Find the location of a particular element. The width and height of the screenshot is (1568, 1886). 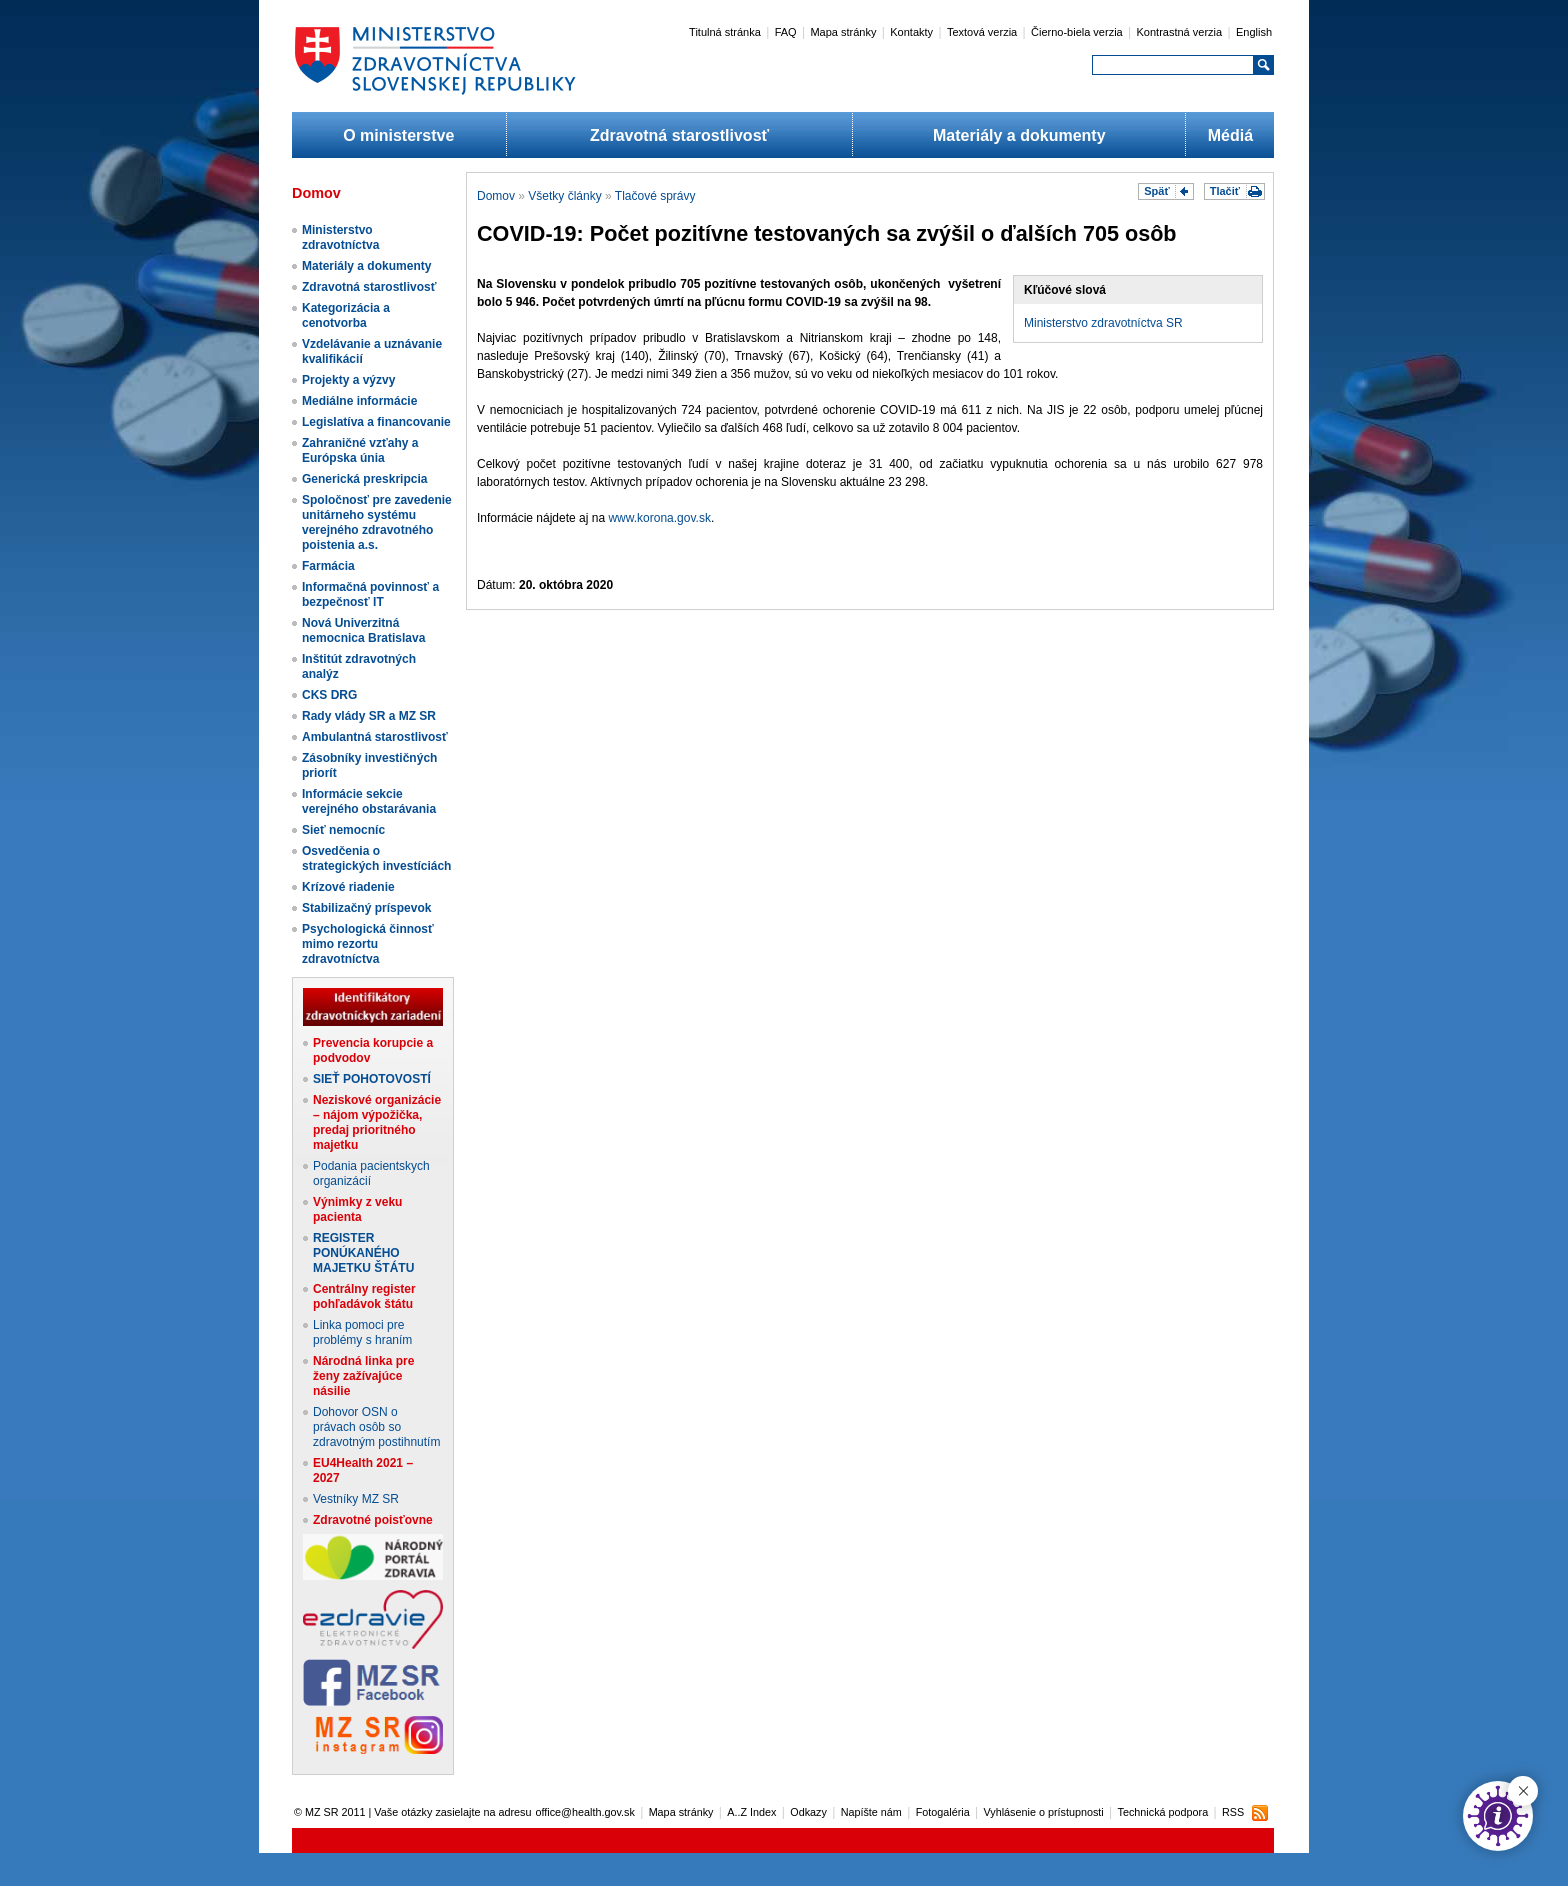

Ministerstvo zdravotníctva is located at coordinates (340, 237).